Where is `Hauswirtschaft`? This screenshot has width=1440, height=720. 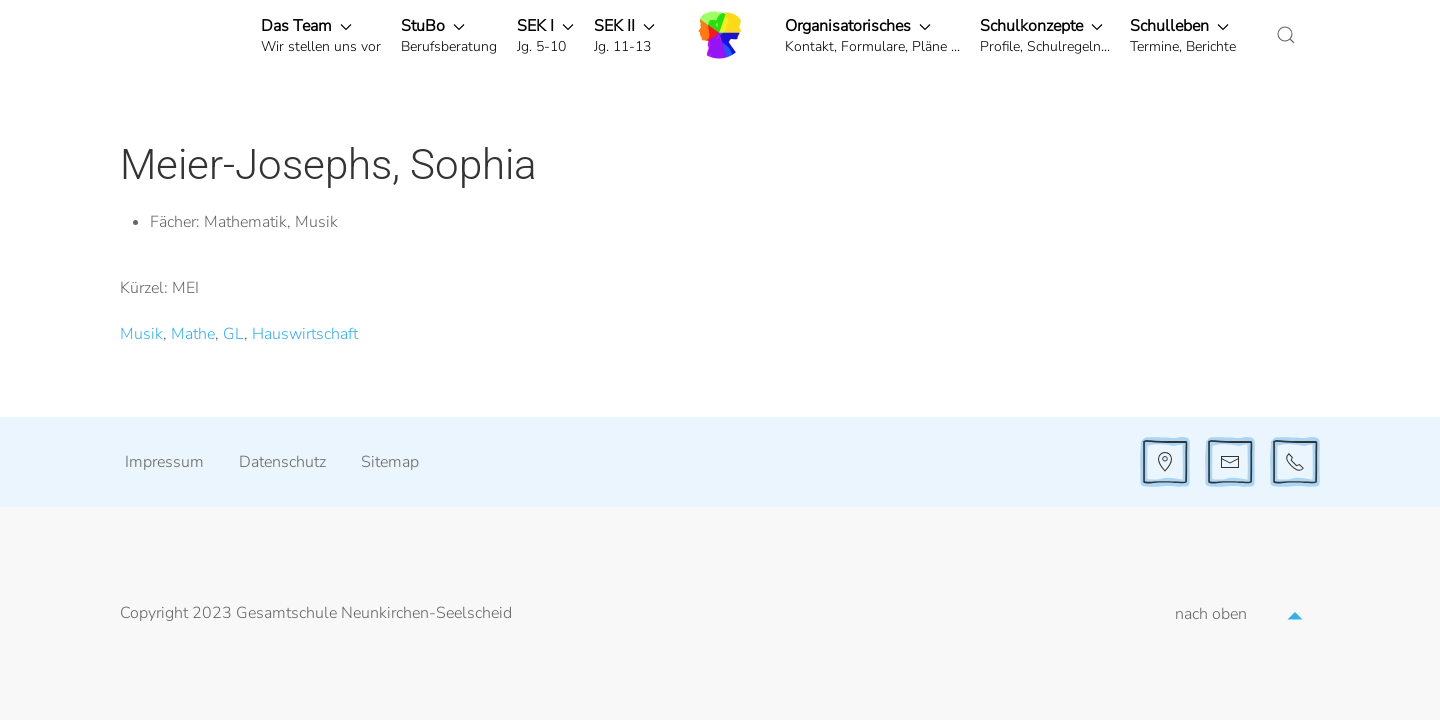 Hauswirtschaft is located at coordinates (305, 334).